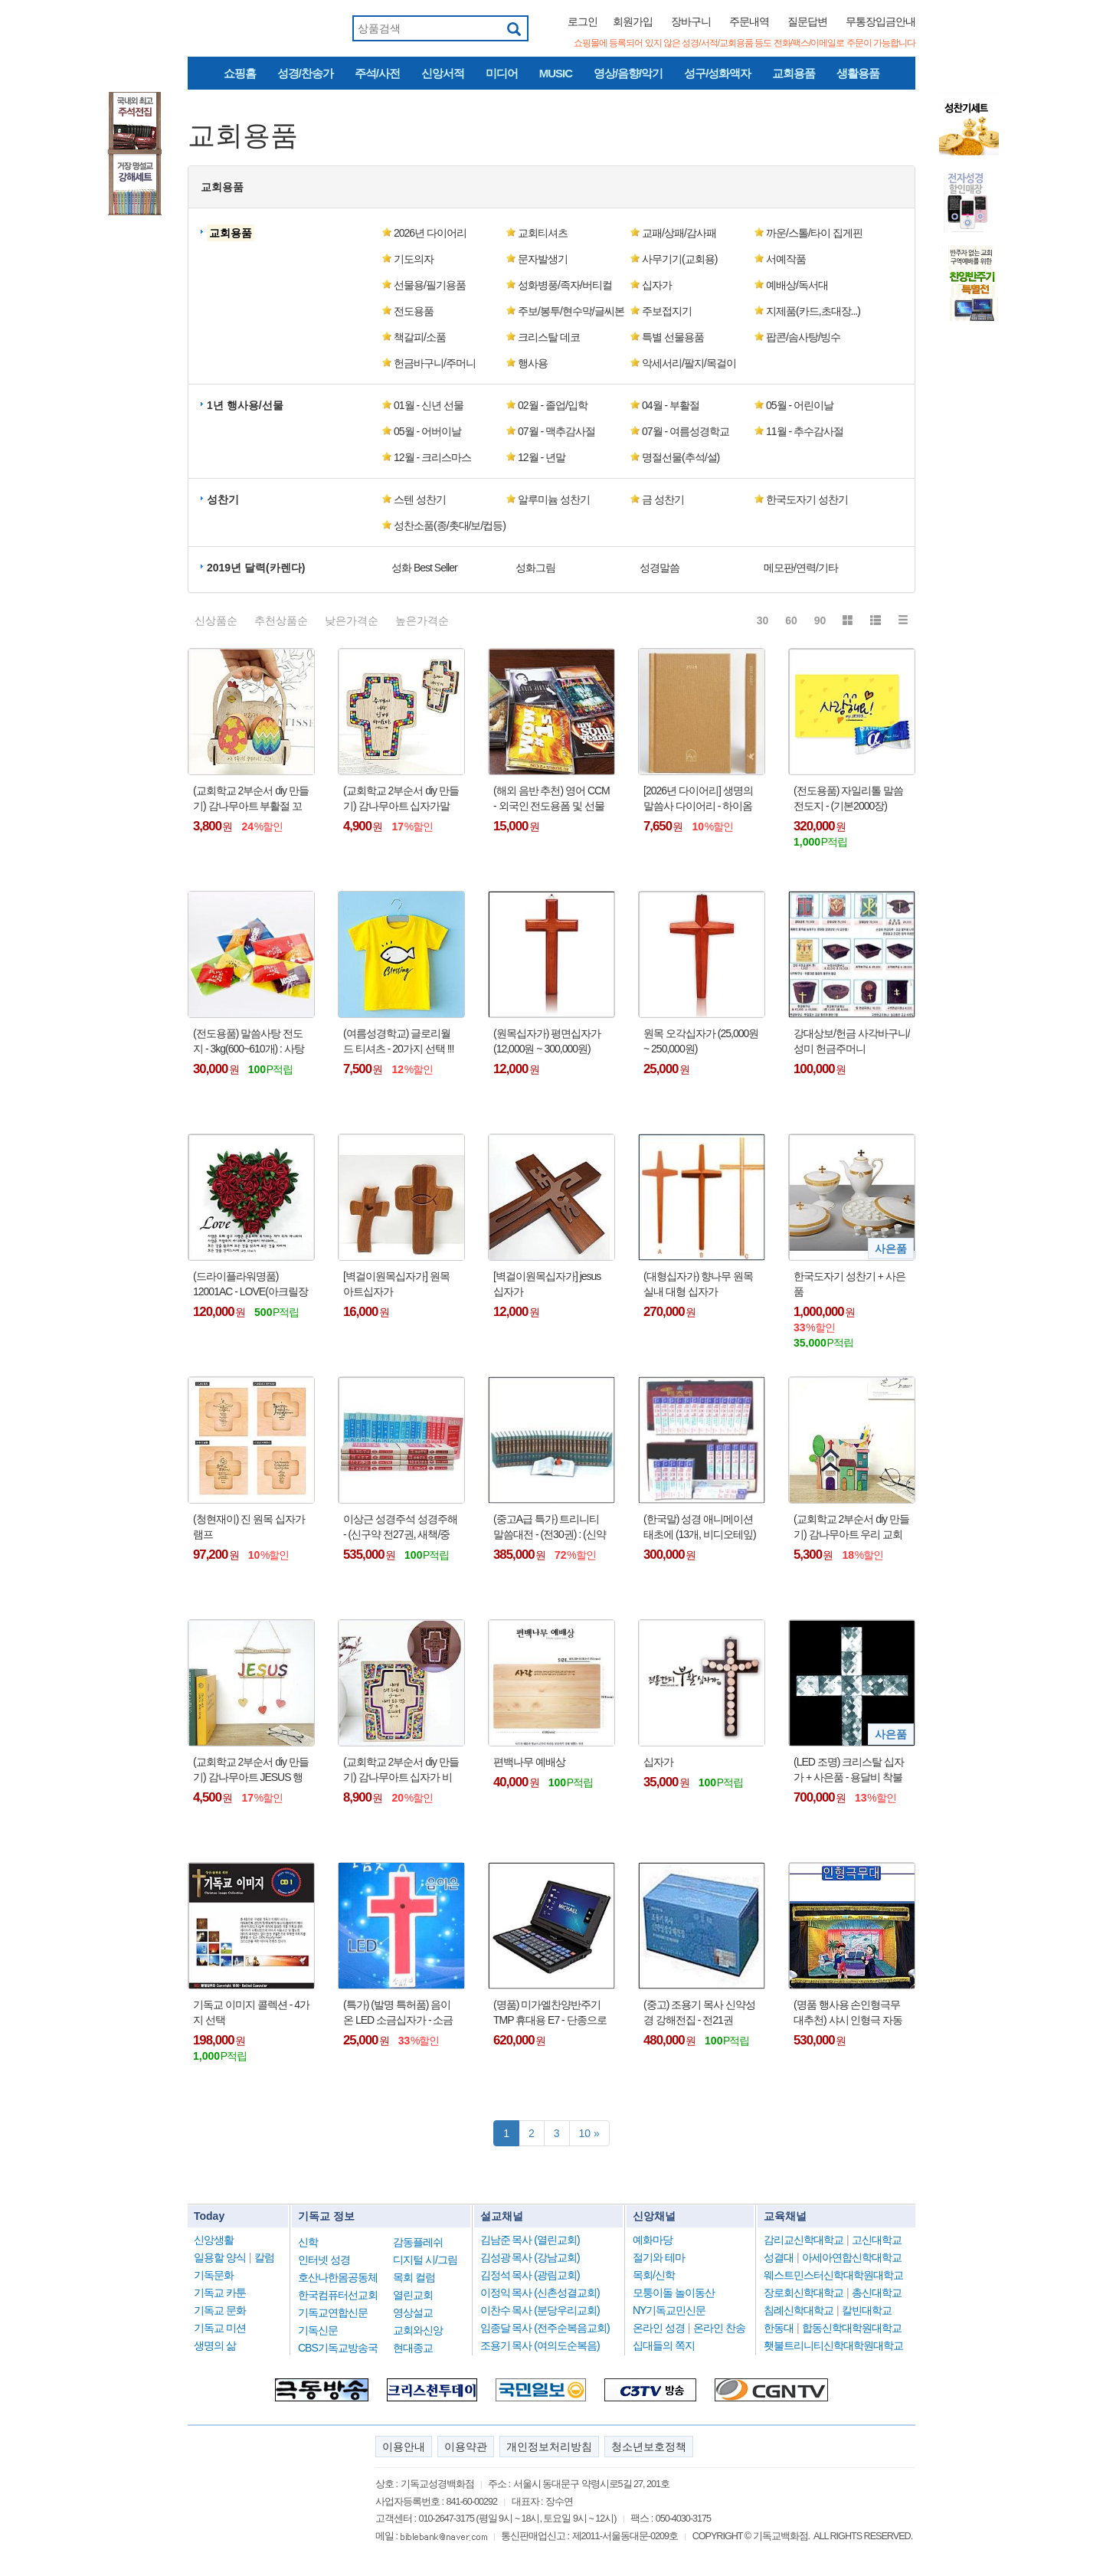 The height and width of the screenshot is (2576, 1103). Describe the element at coordinates (214, 2275) in the screenshot. I see `기독문화` at that location.